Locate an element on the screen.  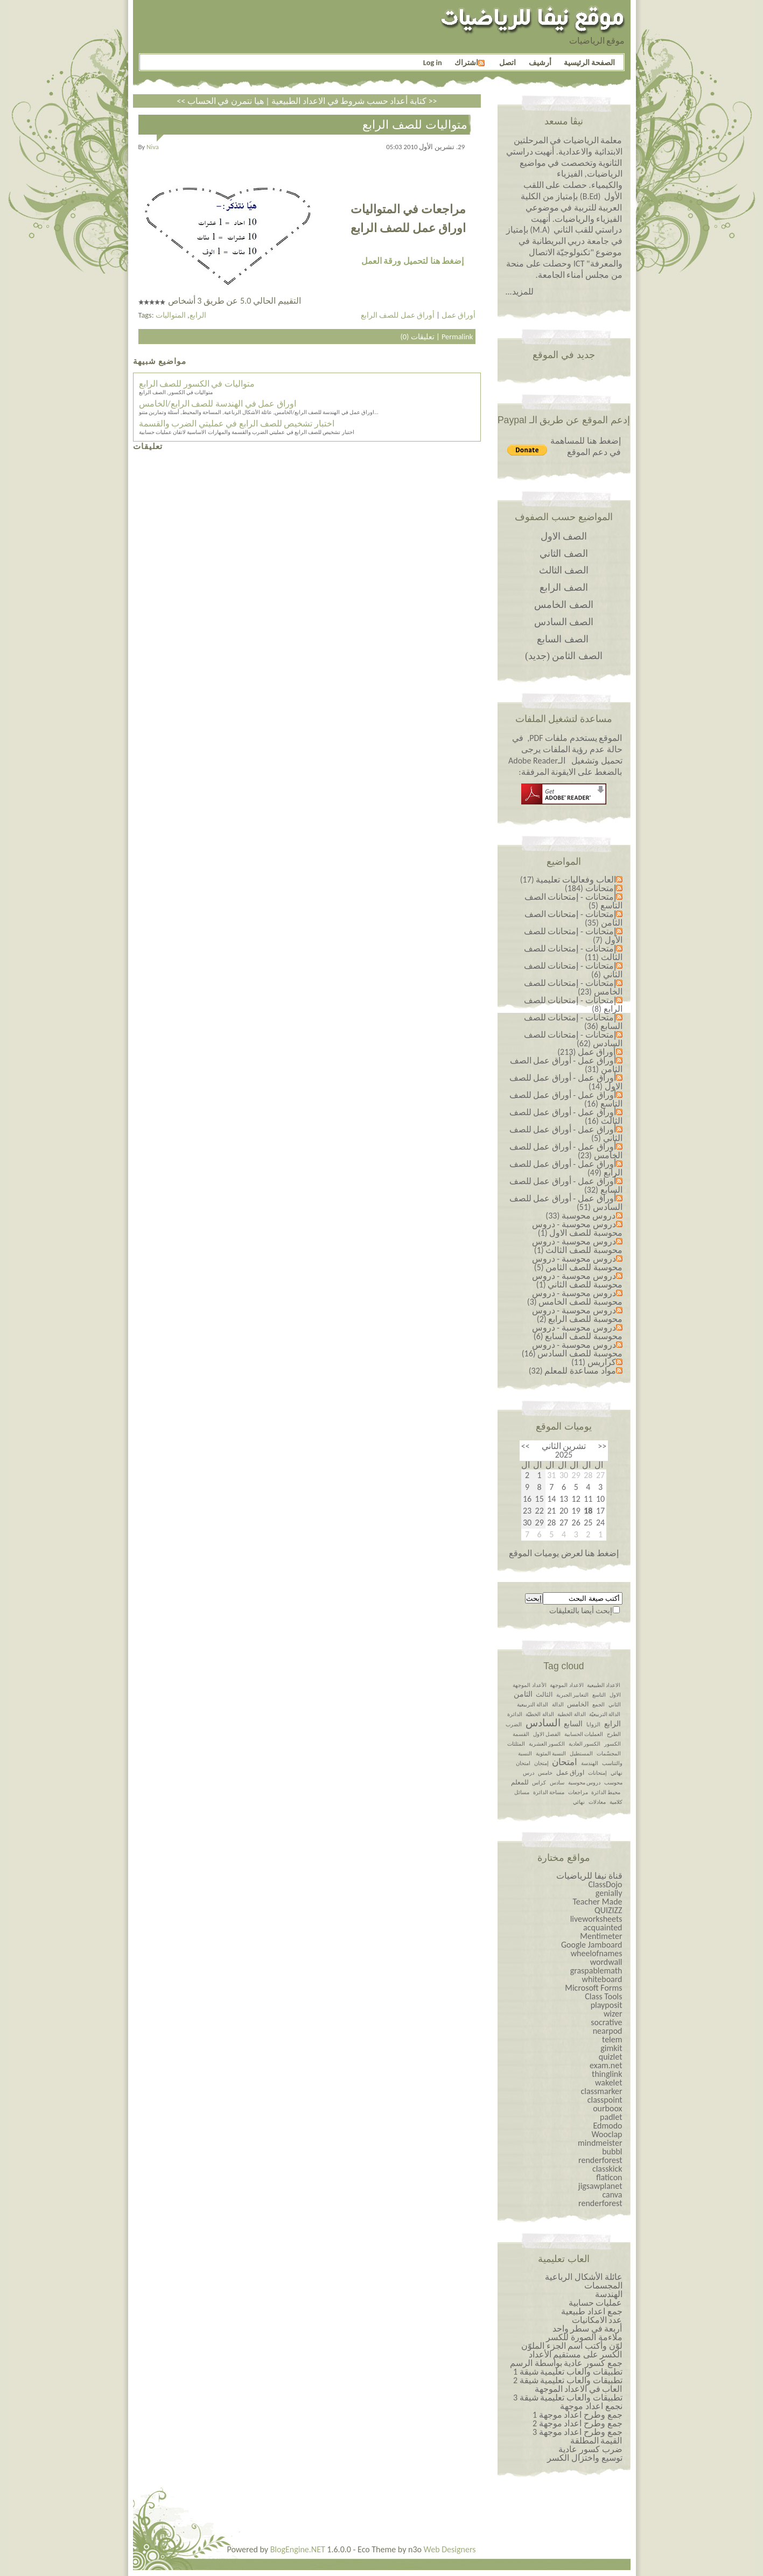
الكسور العشرية is located at coordinates (547, 1743).